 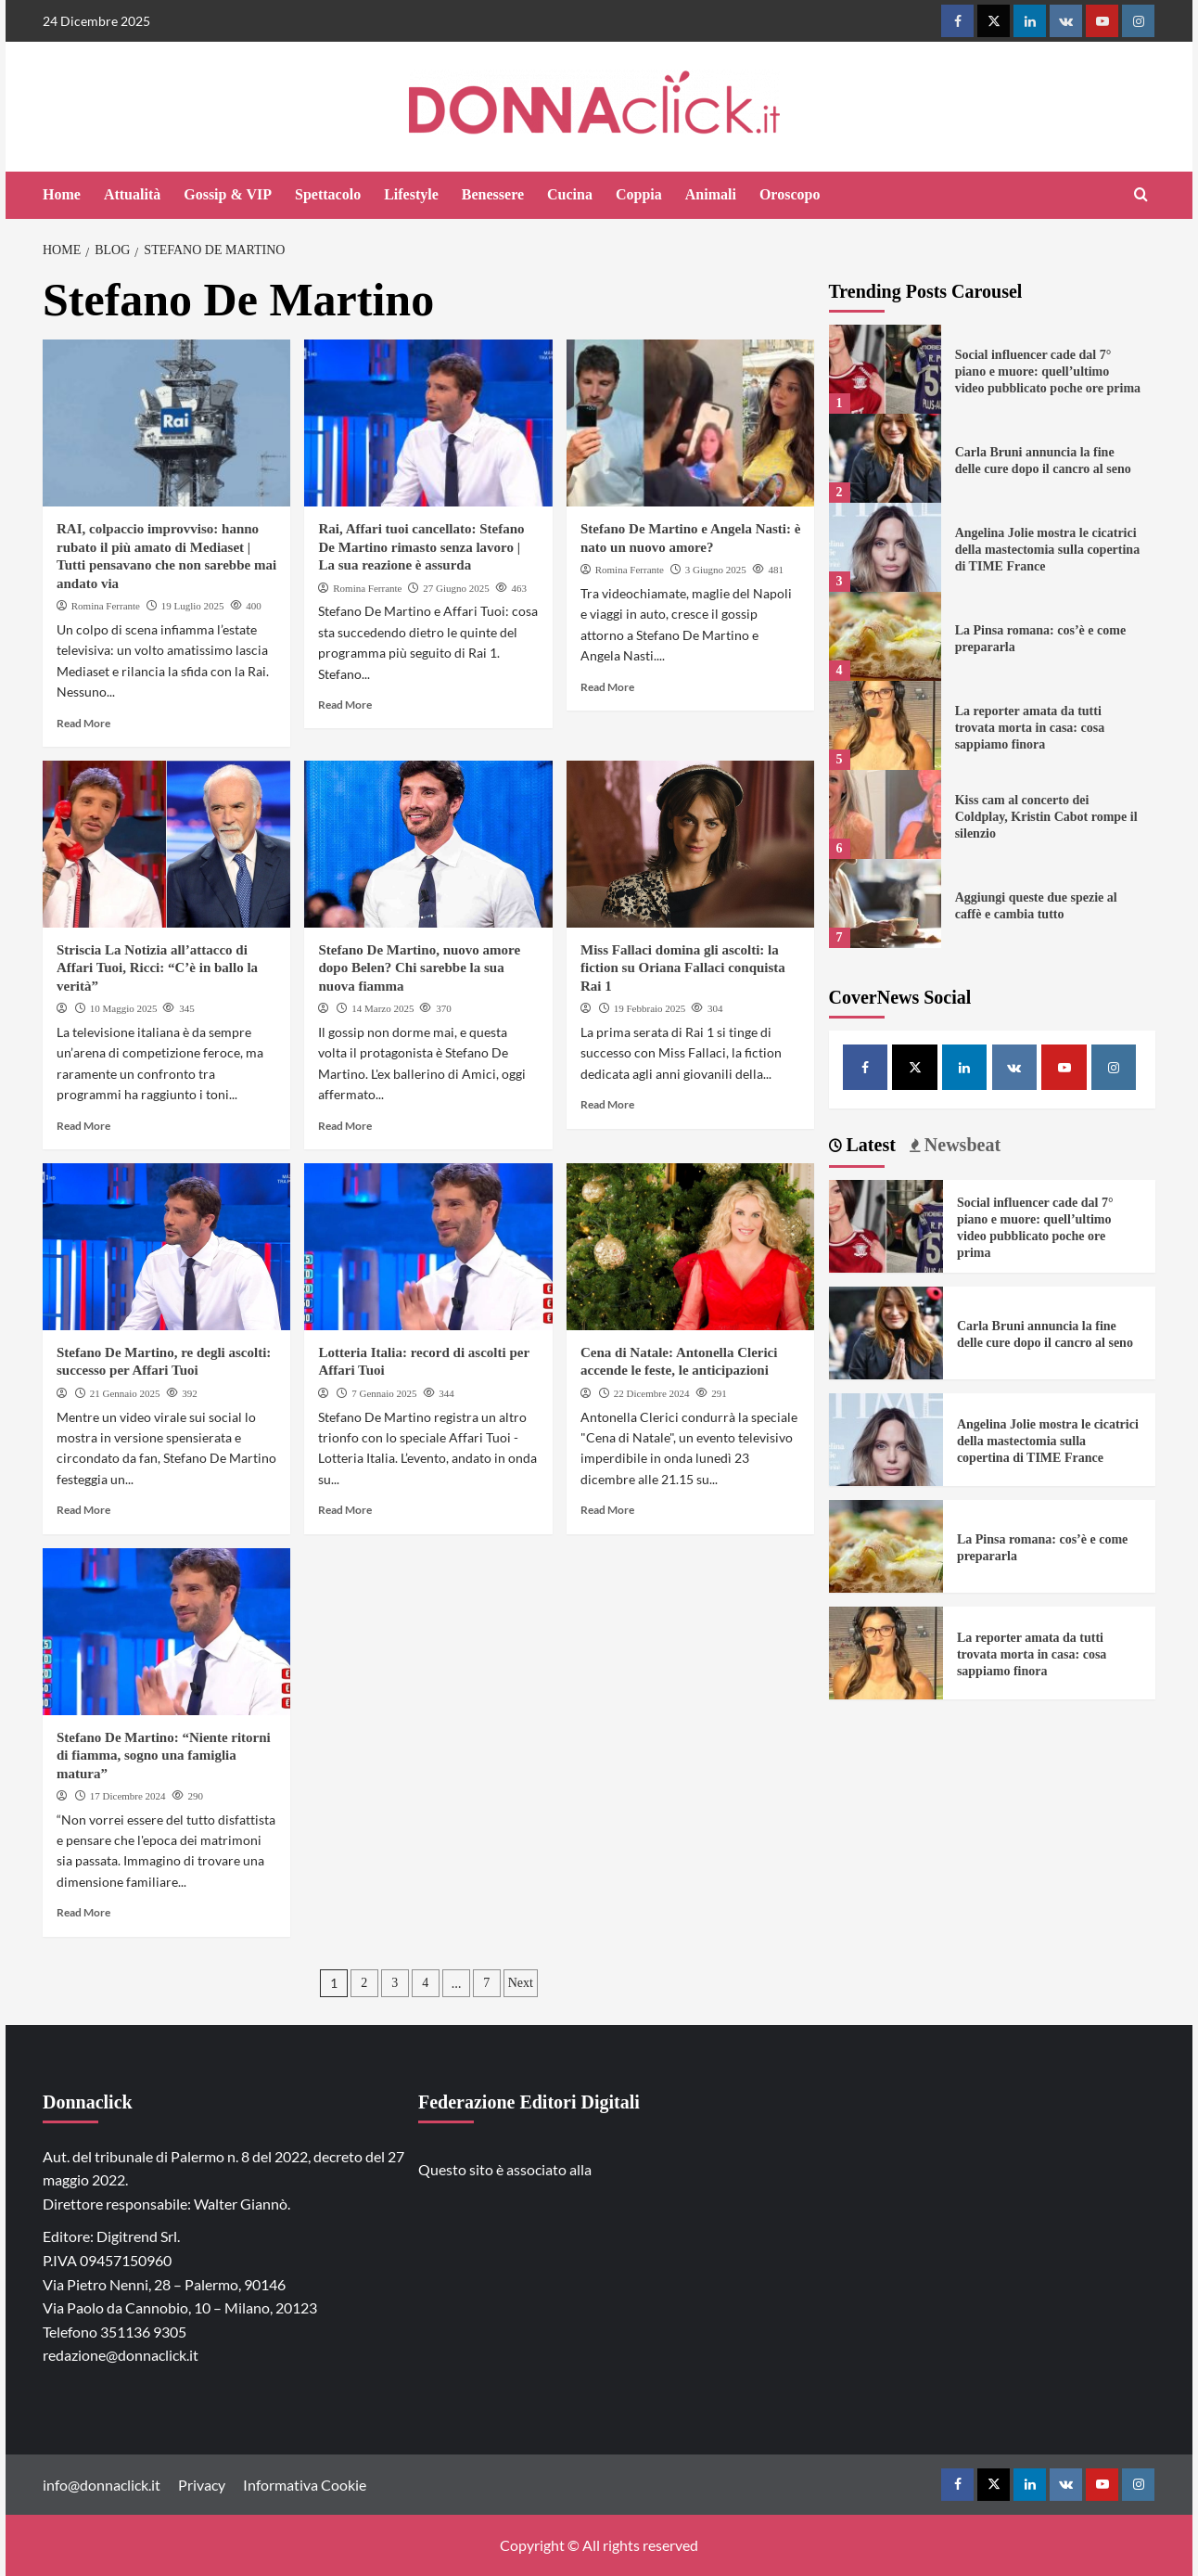 I want to click on 22 Dicembre 2024, so click(x=652, y=1393).